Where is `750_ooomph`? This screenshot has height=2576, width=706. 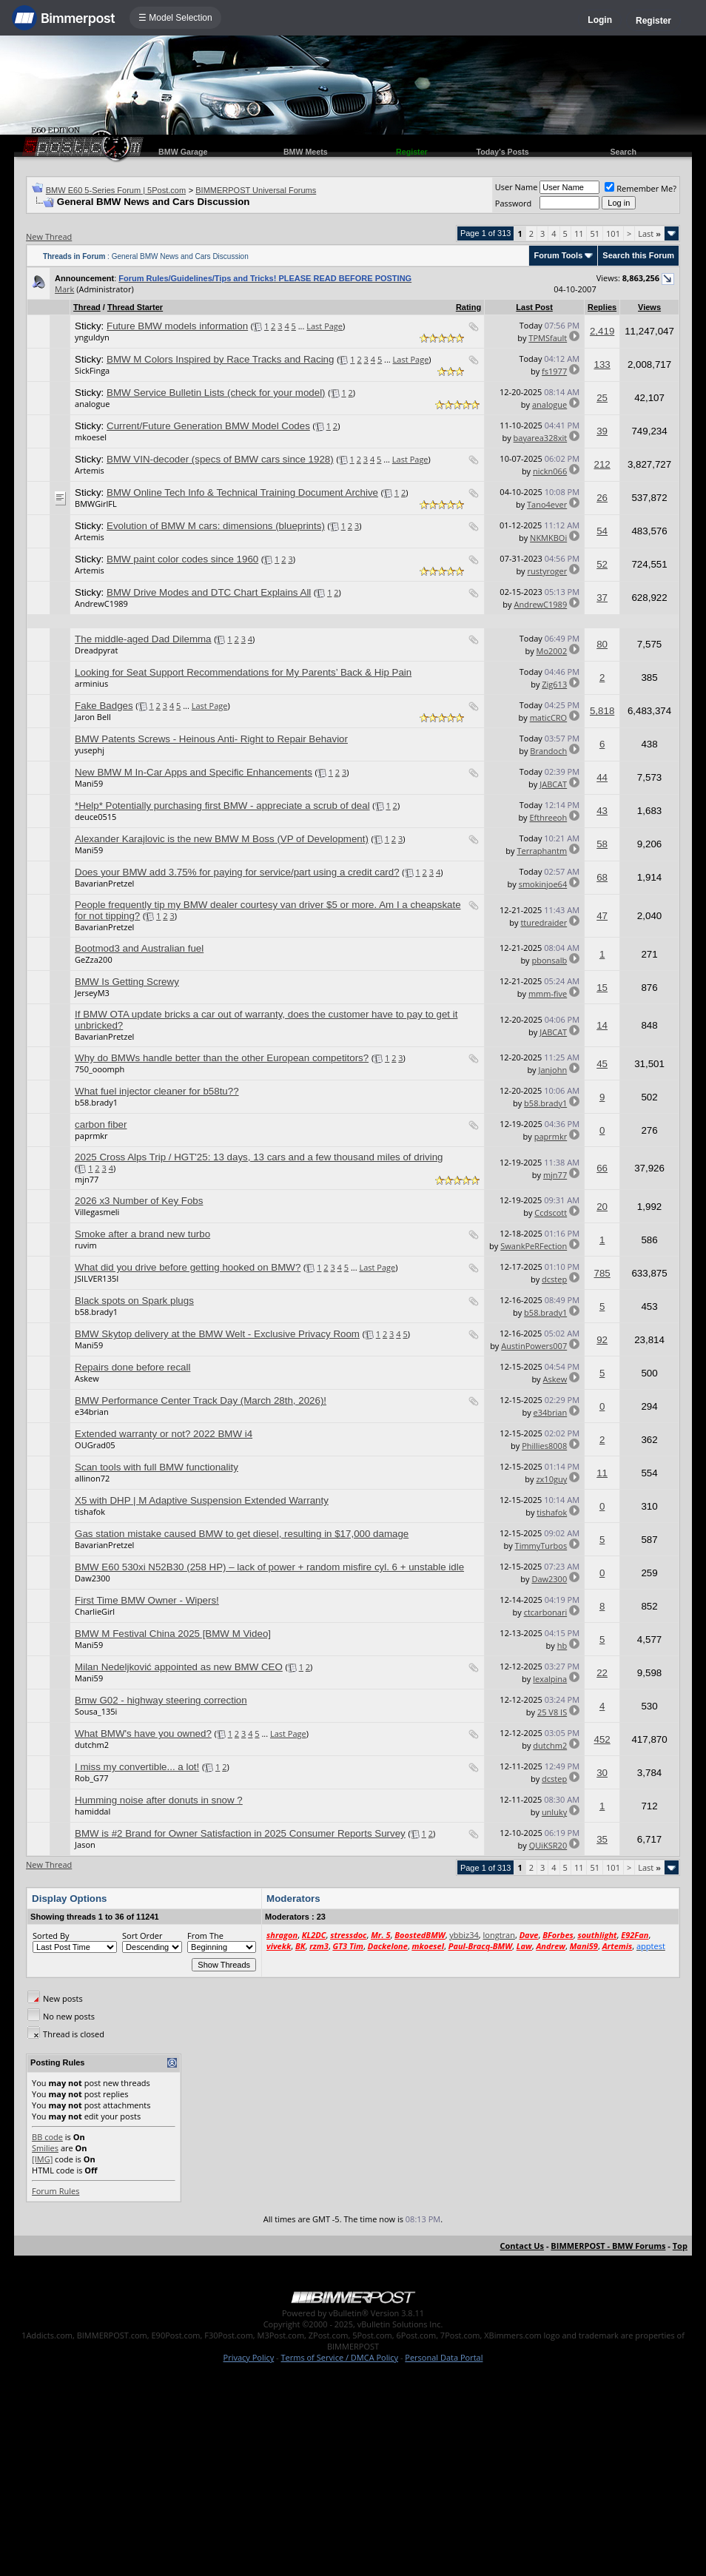
750_ooomph is located at coordinates (99, 1069).